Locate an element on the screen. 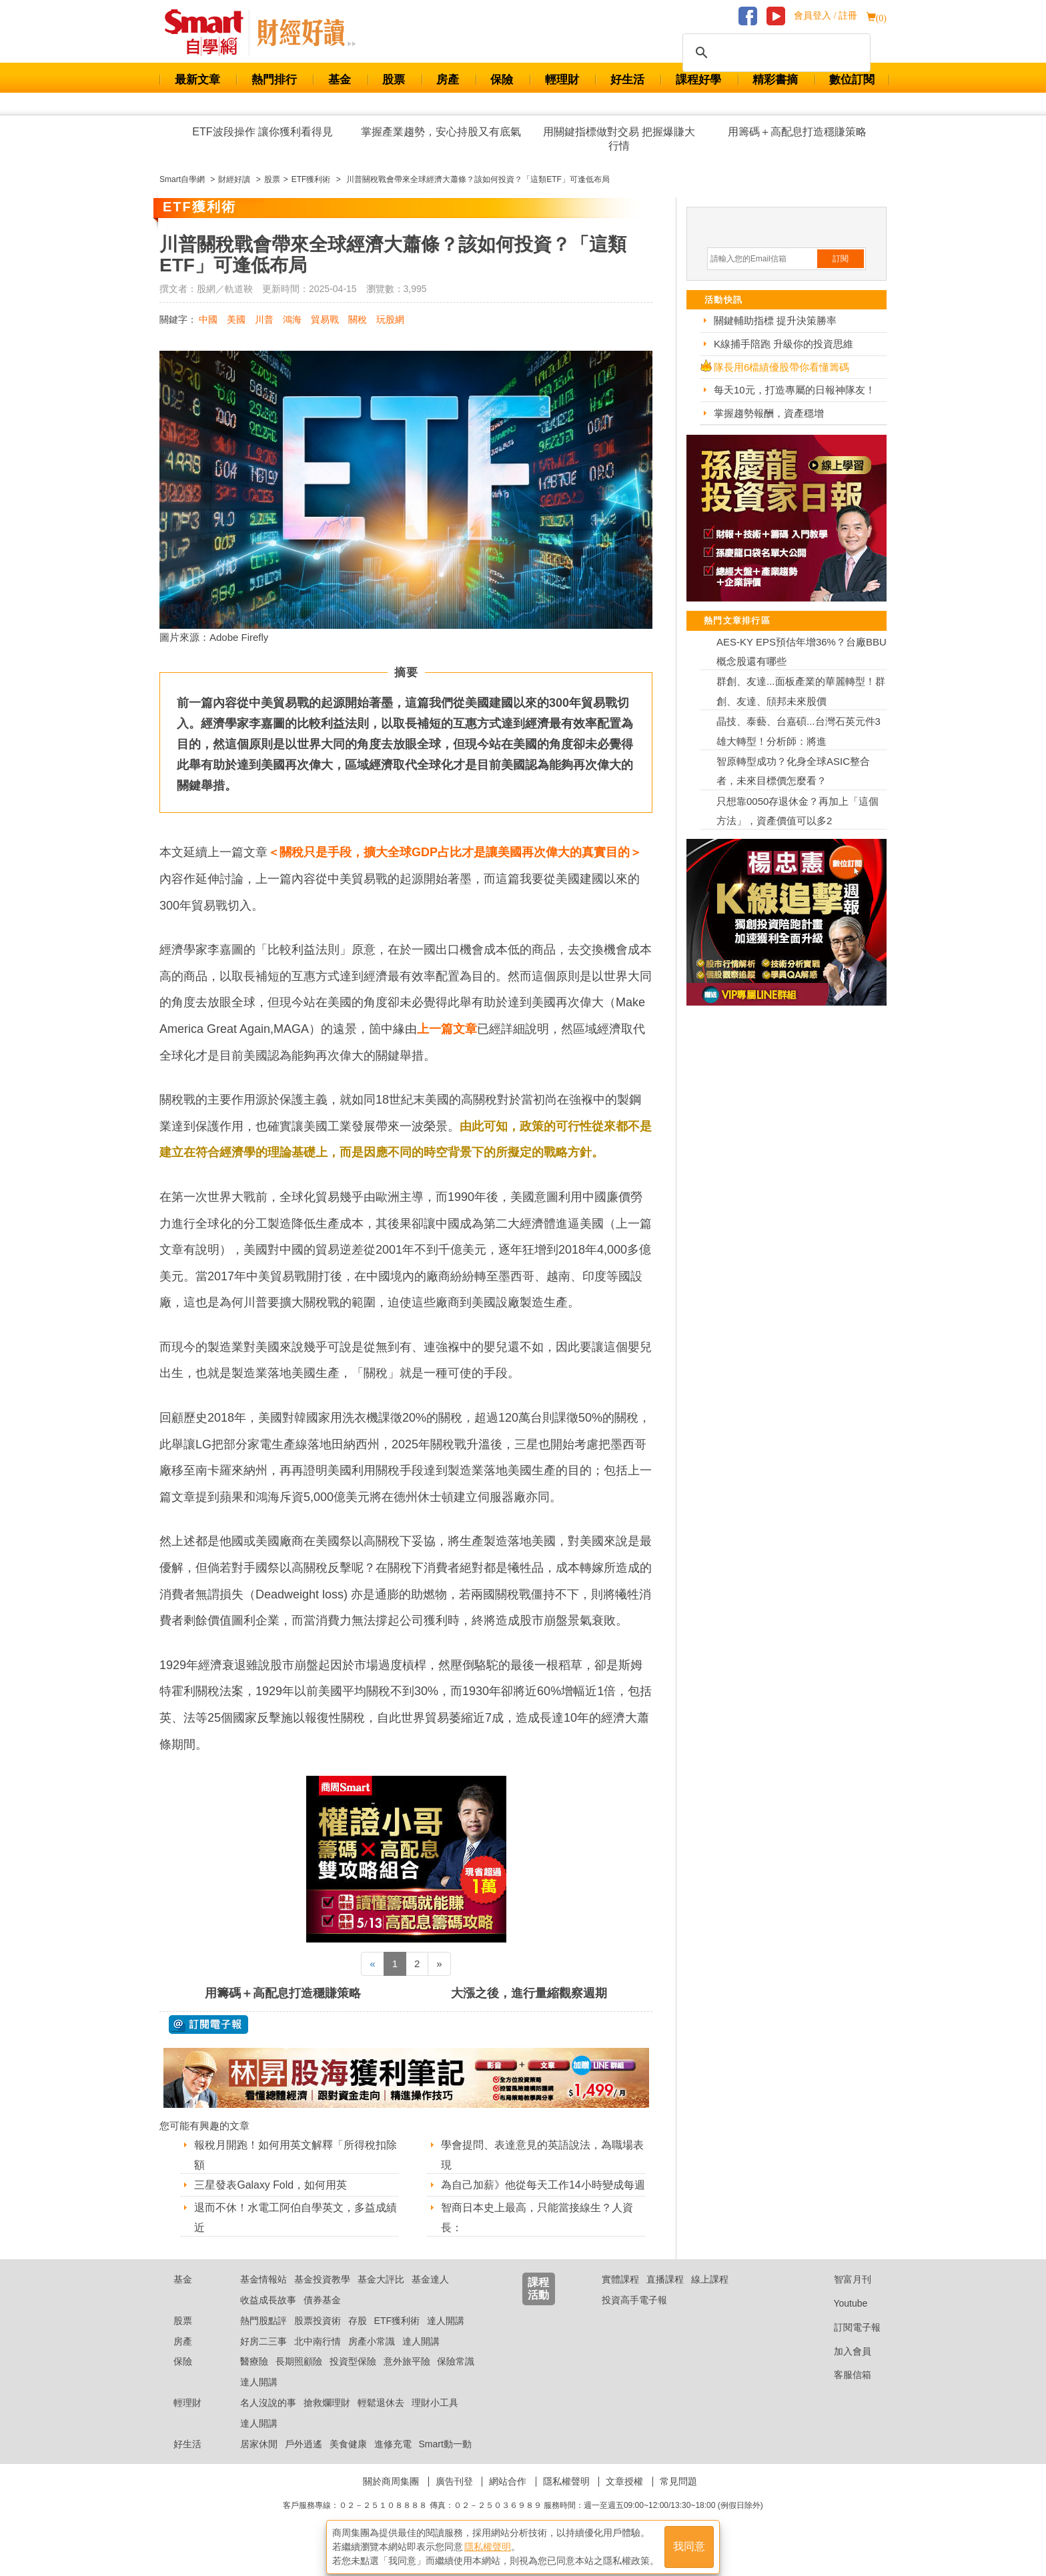  Youtube is located at coordinates (840, 2320).